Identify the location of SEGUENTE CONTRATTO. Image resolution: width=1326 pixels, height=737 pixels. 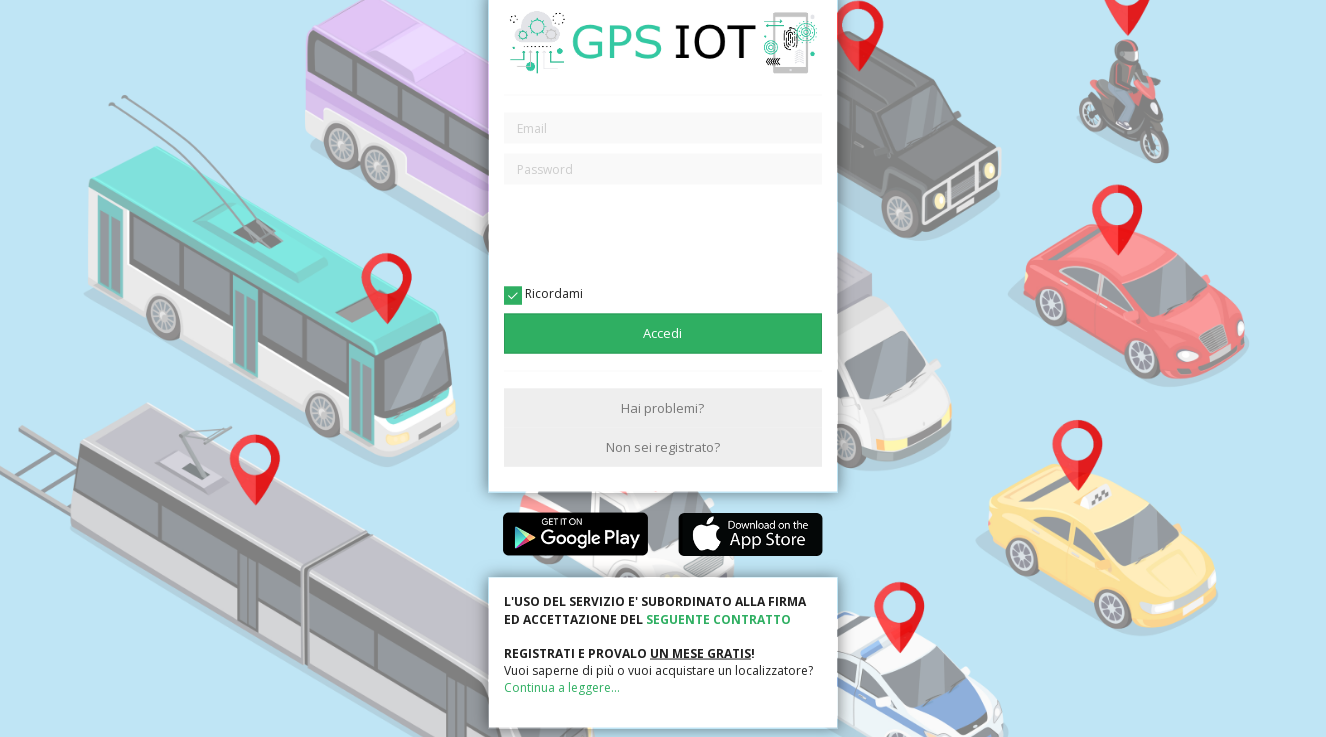
(718, 618).